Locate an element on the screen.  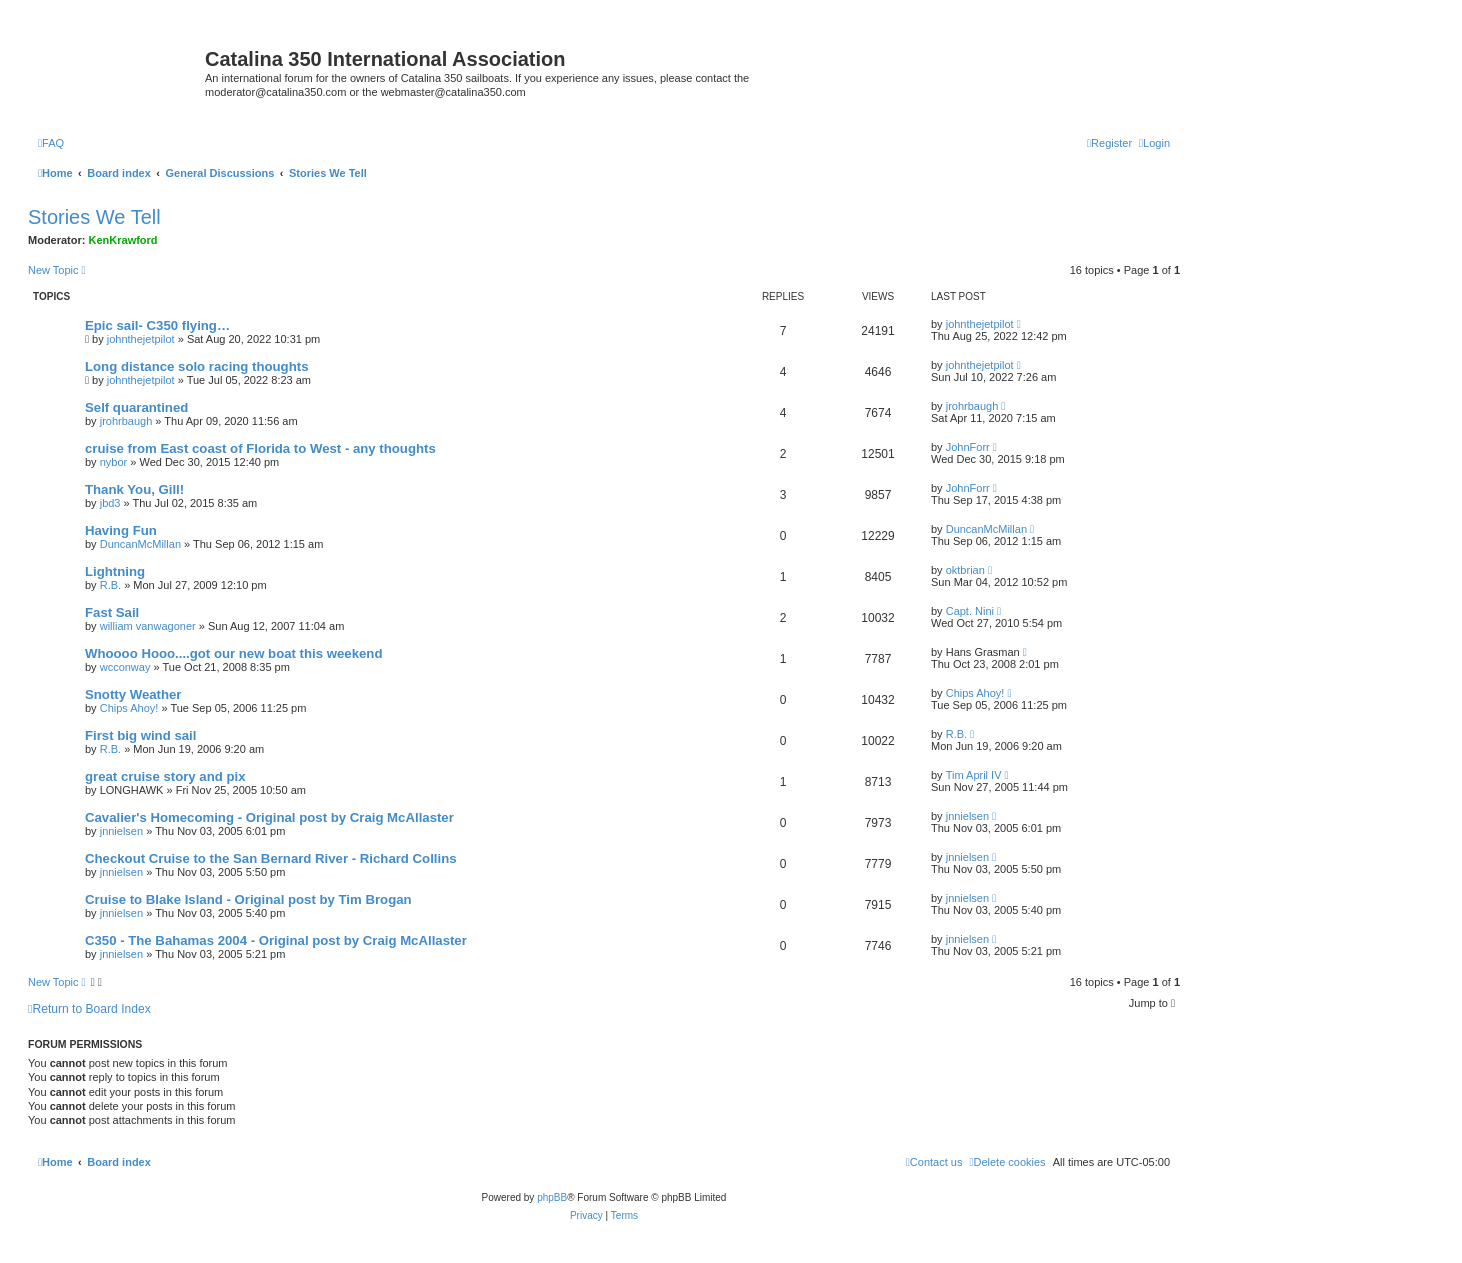
william vanwagoner is located at coordinates (148, 626).